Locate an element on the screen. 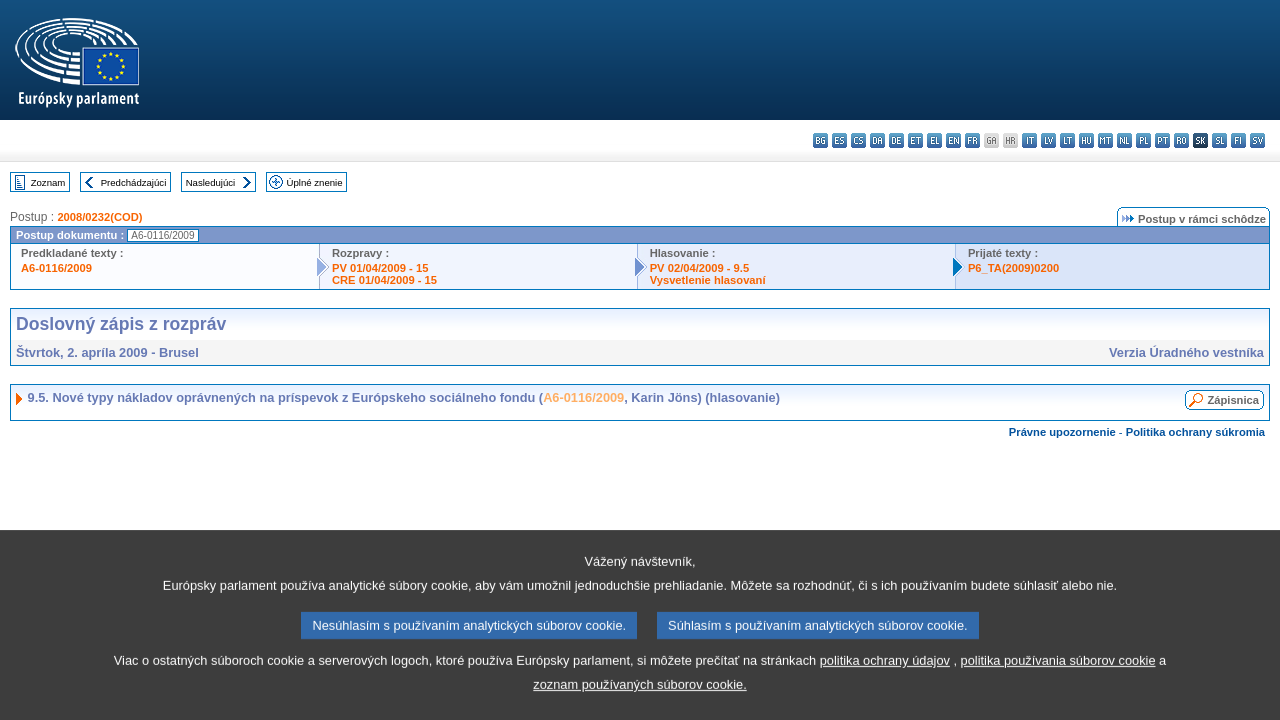 The height and width of the screenshot is (720, 1280). cs - čeština is located at coordinates (858, 140).